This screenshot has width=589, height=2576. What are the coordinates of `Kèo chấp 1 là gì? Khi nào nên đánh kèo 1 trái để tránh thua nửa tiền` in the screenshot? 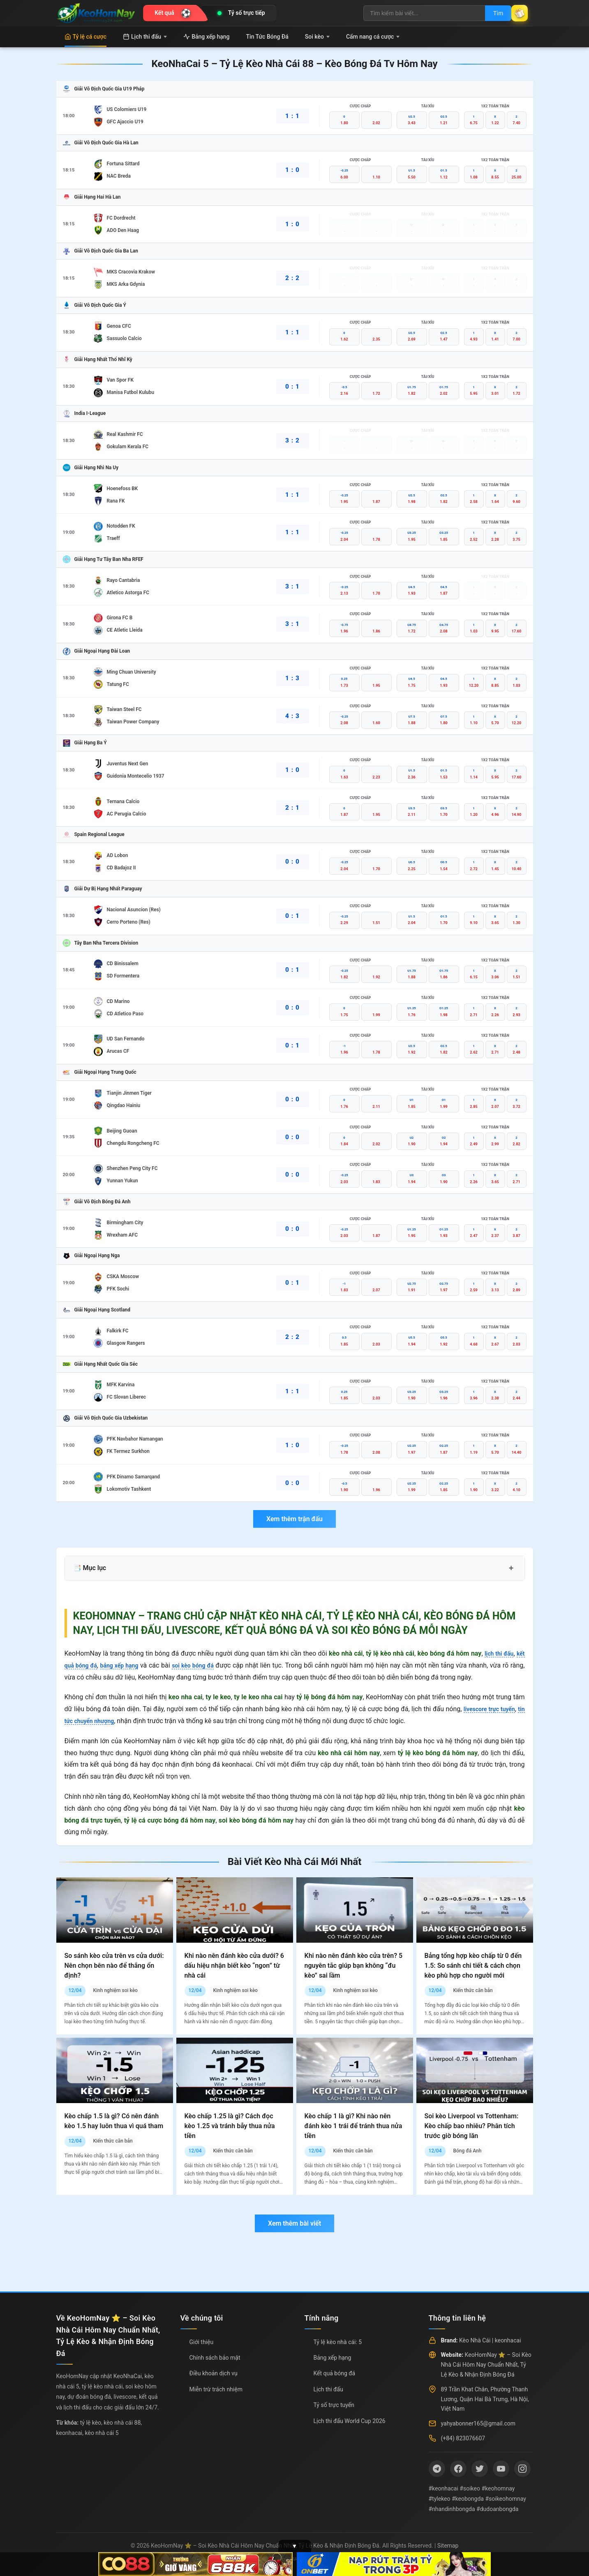 It's located at (353, 2126).